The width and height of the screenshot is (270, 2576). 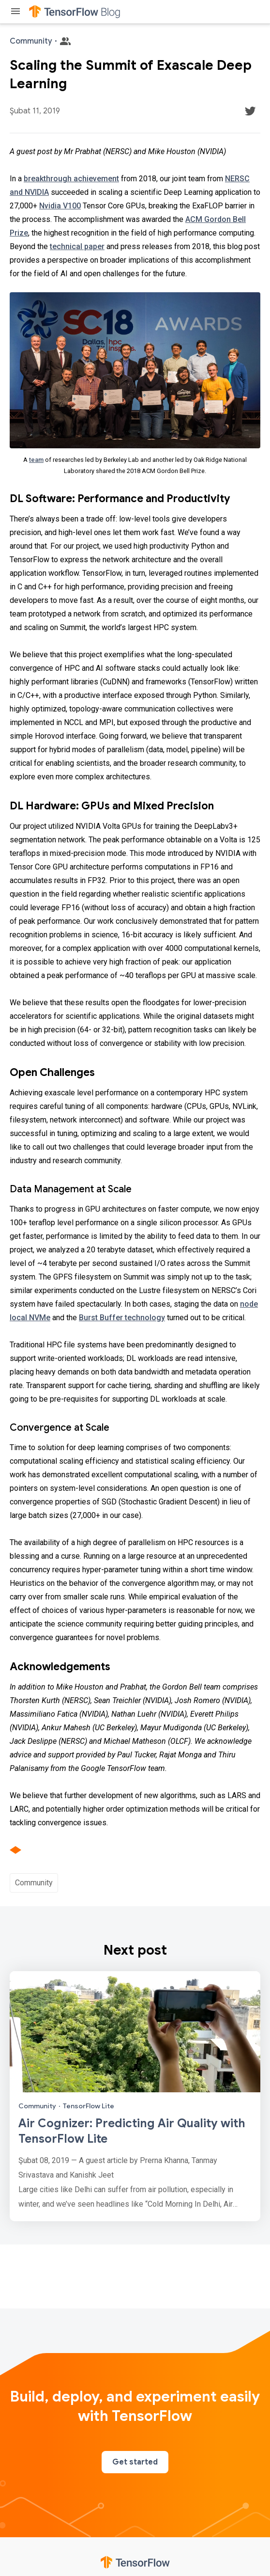 What do you see at coordinates (122, 1317) in the screenshot?
I see `Burst Buffer technology` at bounding box center [122, 1317].